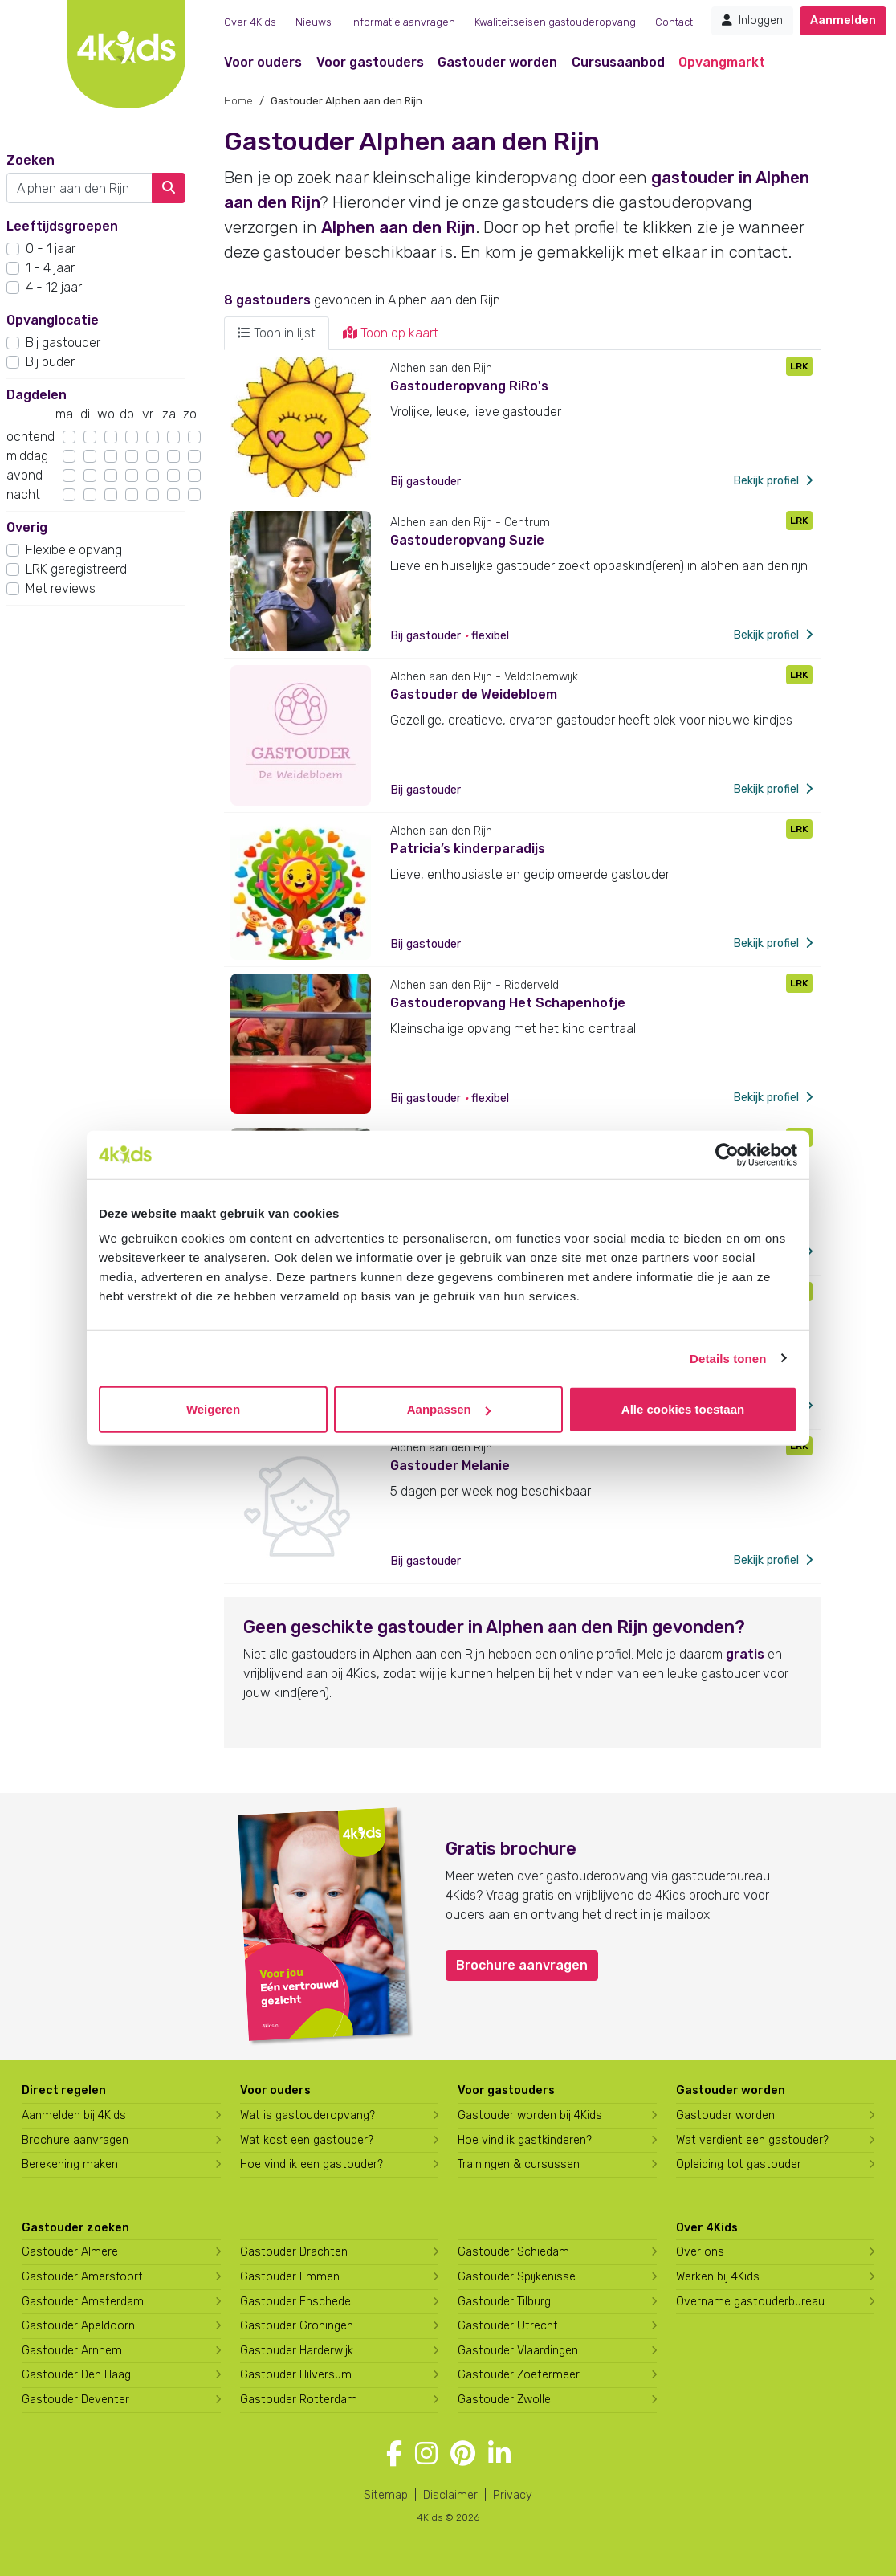  I want to click on Gastouder Emmen, so click(290, 2277).